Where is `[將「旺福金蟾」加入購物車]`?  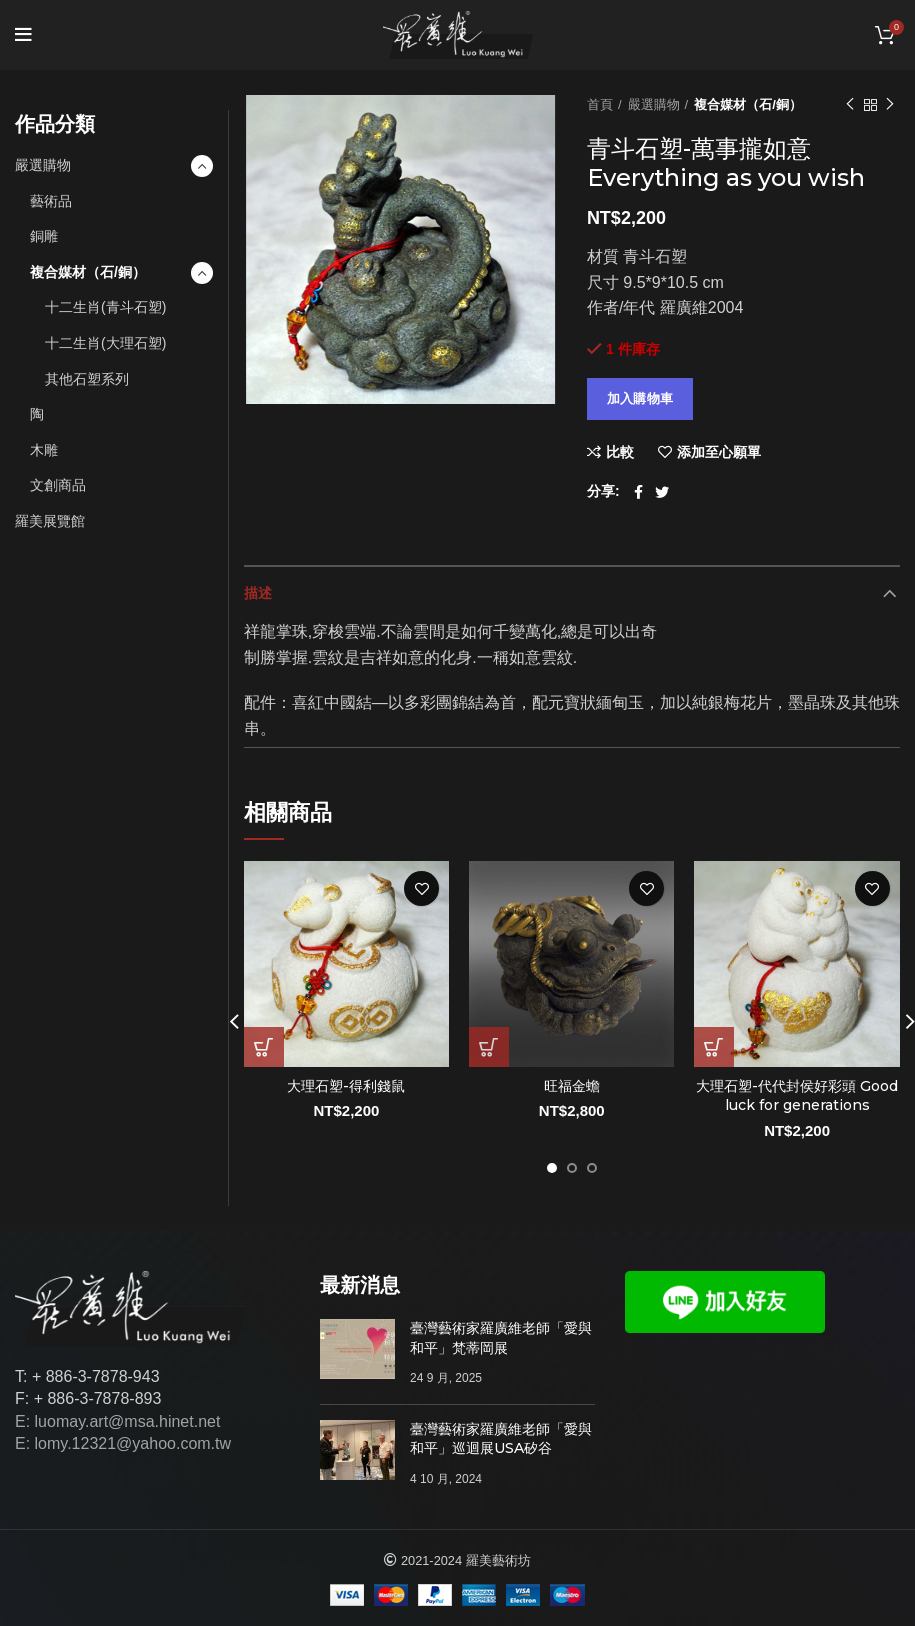
[將「旺福金蟾」加入購物車] is located at coordinates (489, 1047).